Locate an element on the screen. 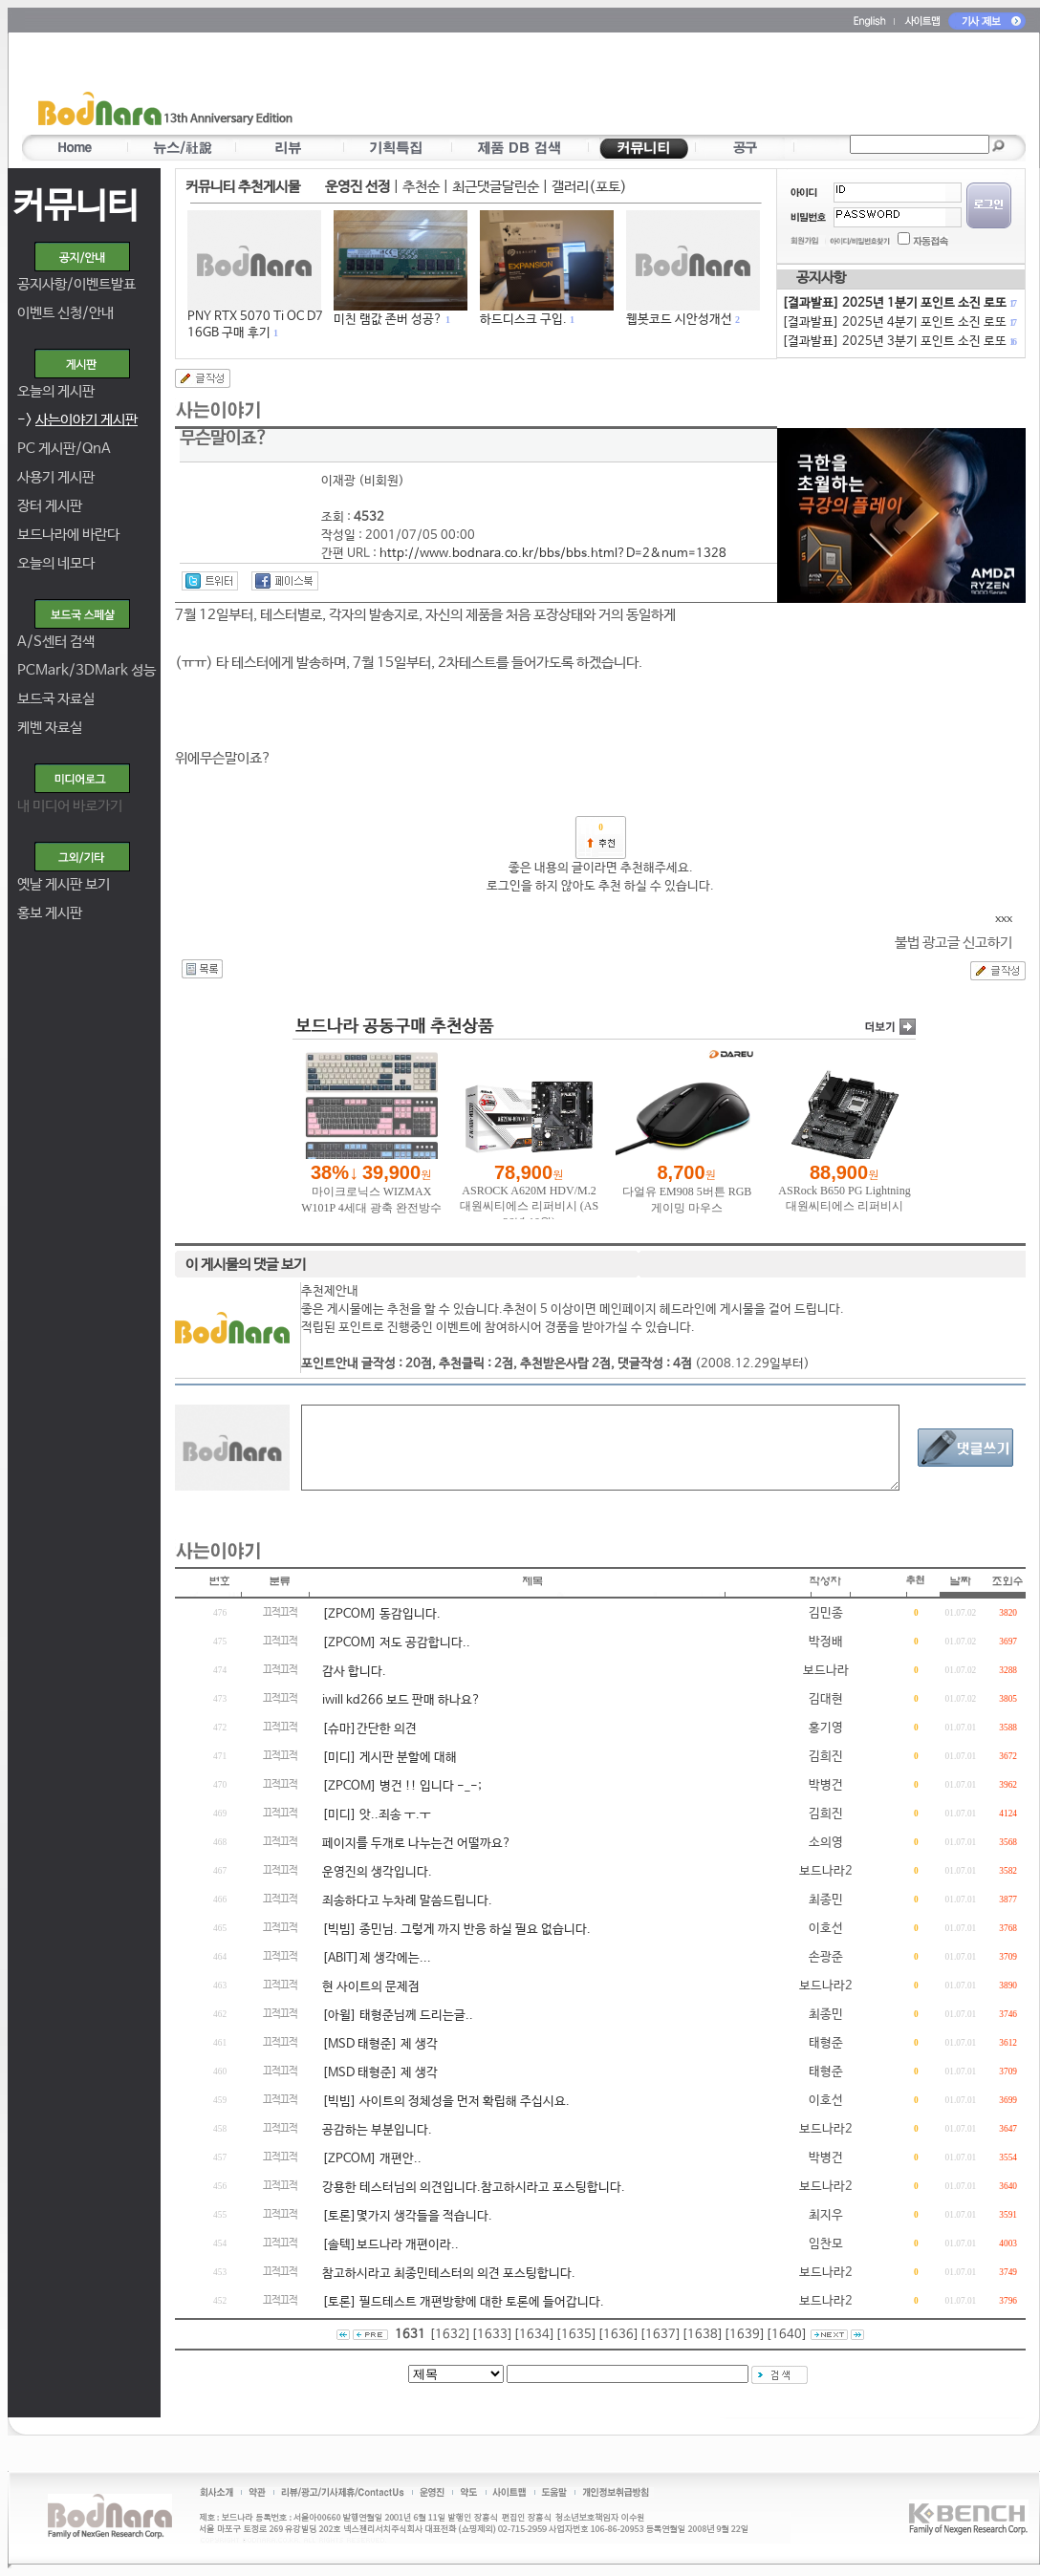 This screenshot has width=1040, height=2576. 오늘의 게시판 is located at coordinates (56, 391).